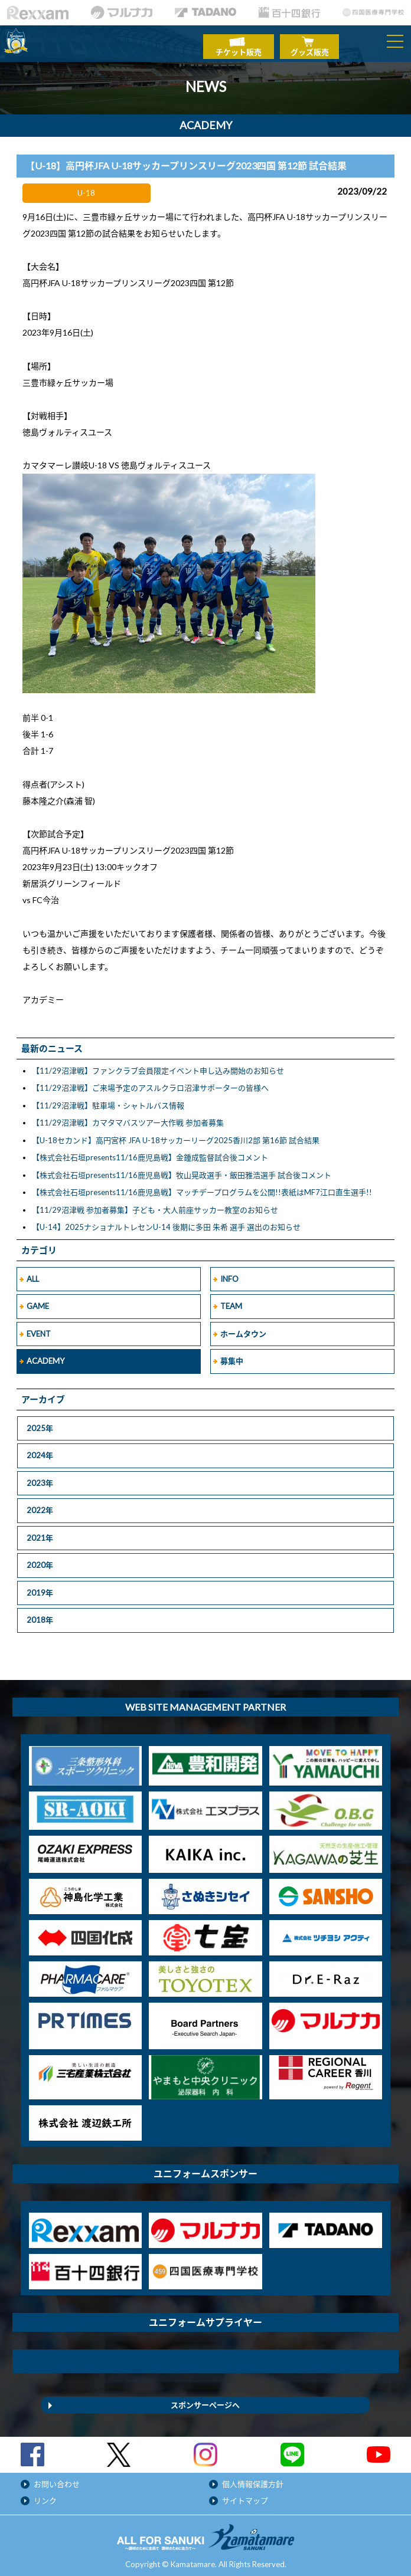  Describe the element at coordinates (205, 2399) in the screenshot. I see `スポンサーページへ` at that location.